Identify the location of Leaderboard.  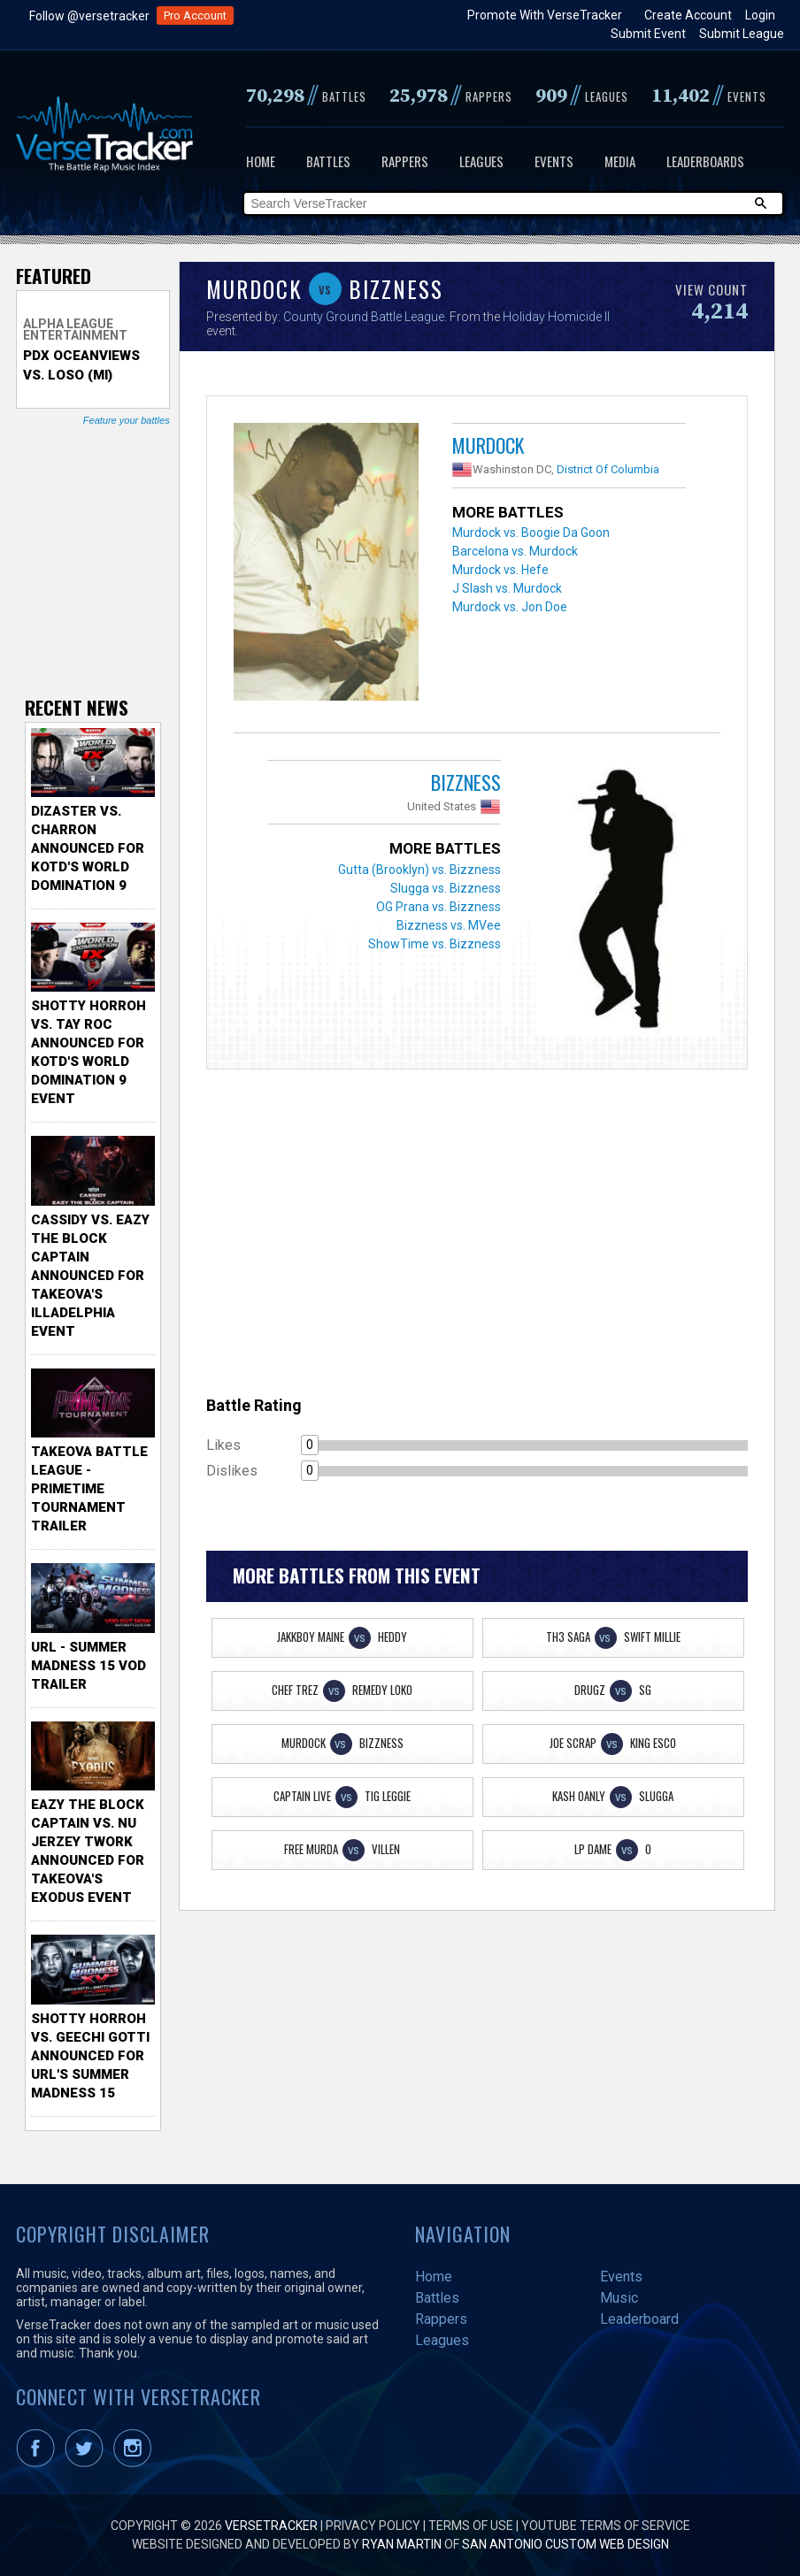
(639, 2319).